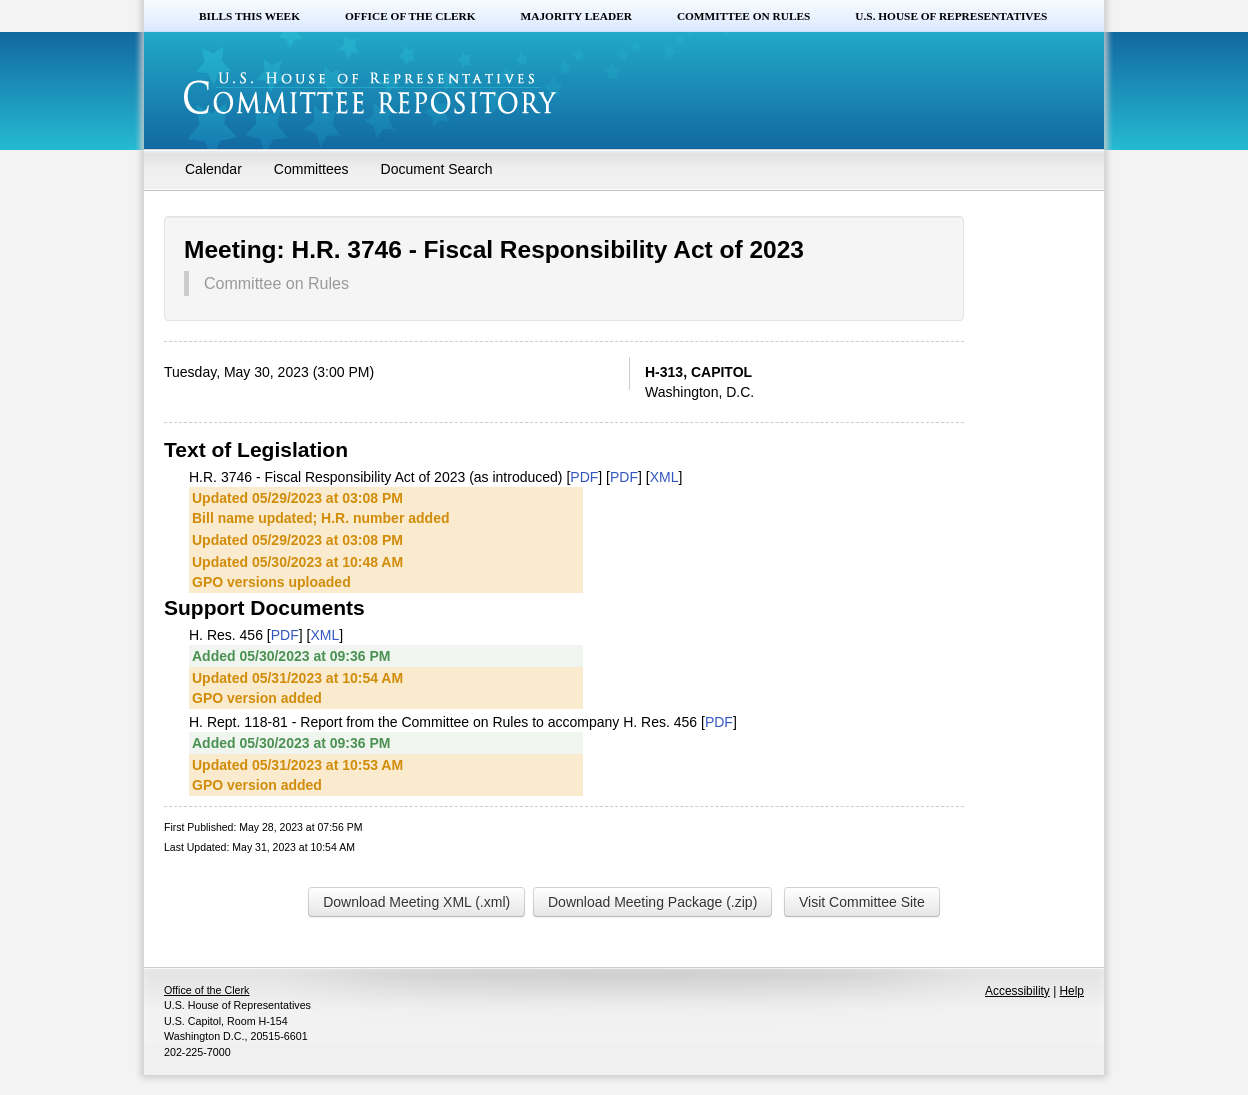 The image size is (1248, 1095). Describe the element at coordinates (1017, 991) in the screenshot. I see `Accessibility` at that location.